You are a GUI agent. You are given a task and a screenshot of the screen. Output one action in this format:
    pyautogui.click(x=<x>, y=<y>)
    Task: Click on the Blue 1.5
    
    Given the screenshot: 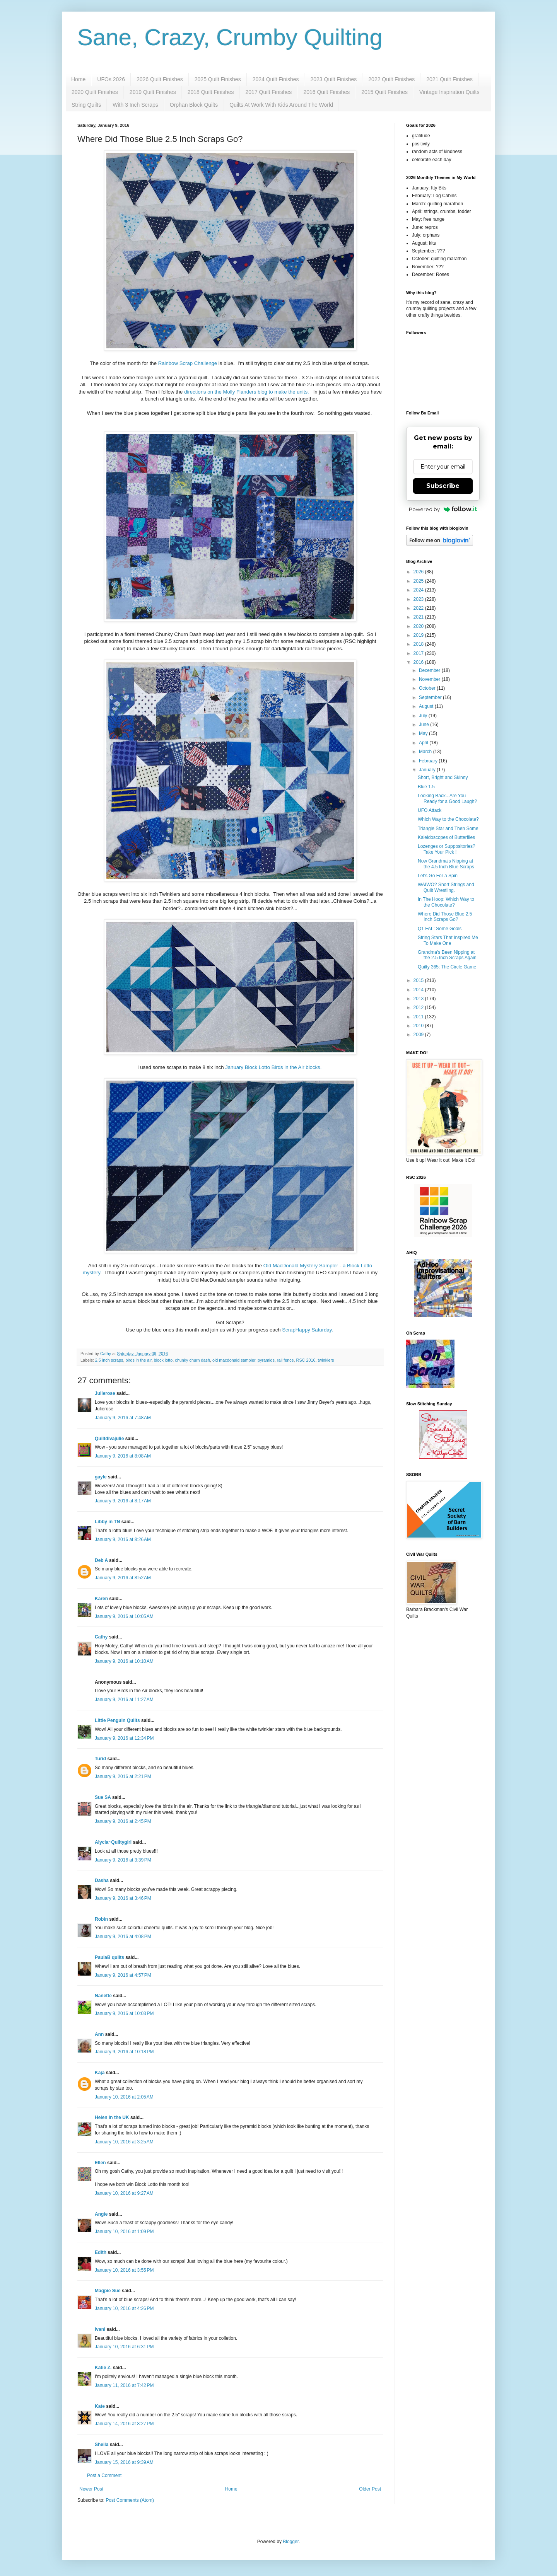 What is the action you would take?
    pyautogui.click(x=426, y=786)
    